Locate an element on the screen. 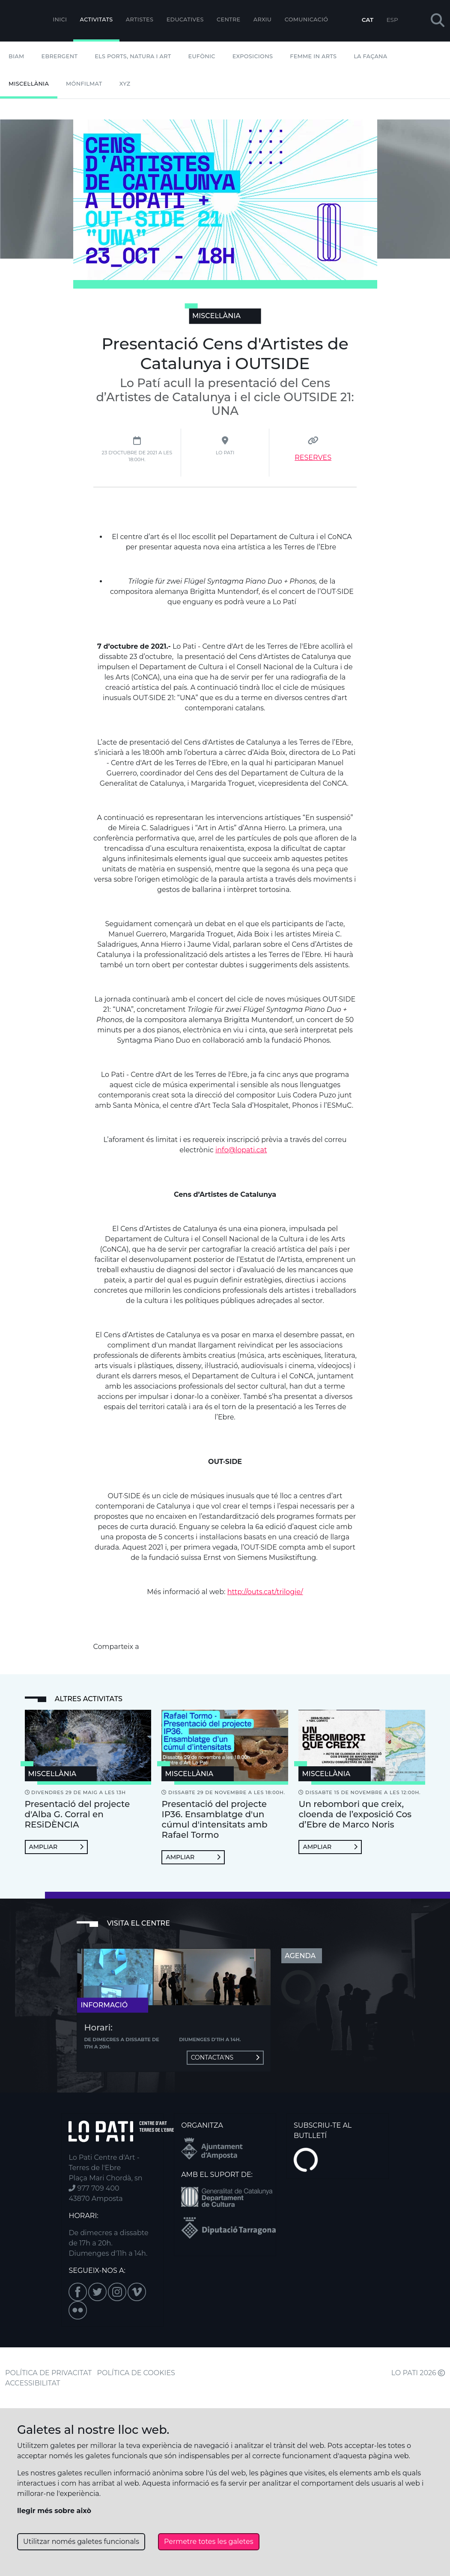 The width and height of the screenshot is (450, 2576). Exposicions is located at coordinates (252, 56).